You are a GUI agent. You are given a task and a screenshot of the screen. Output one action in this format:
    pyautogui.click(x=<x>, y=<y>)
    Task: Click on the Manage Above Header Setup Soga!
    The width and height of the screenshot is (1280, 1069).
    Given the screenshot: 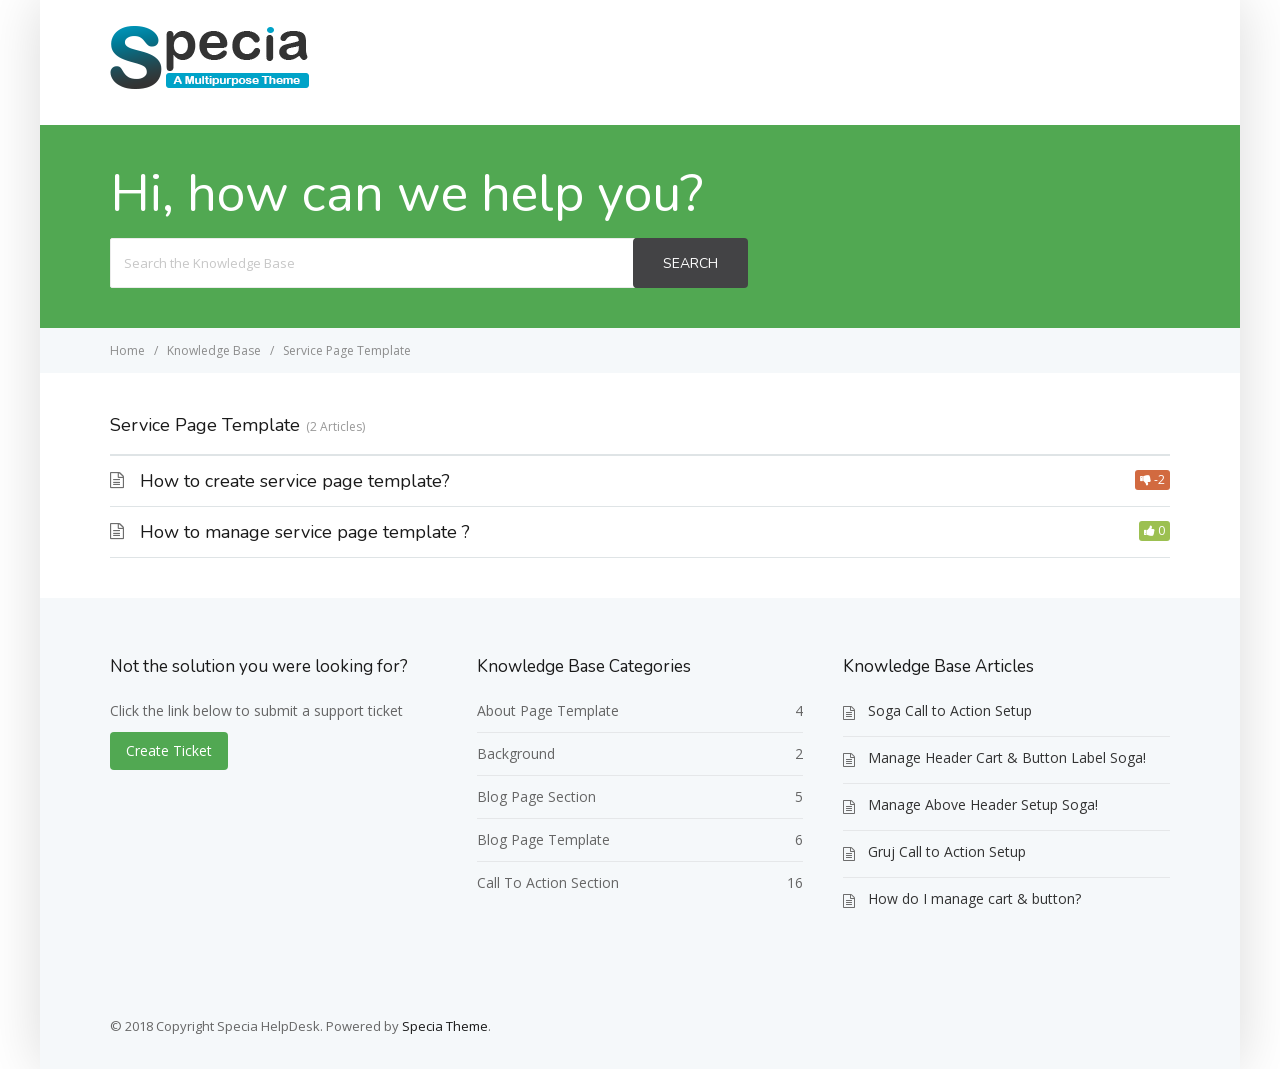 What is the action you would take?
    pyautogui.click(x=983, y=804)
    